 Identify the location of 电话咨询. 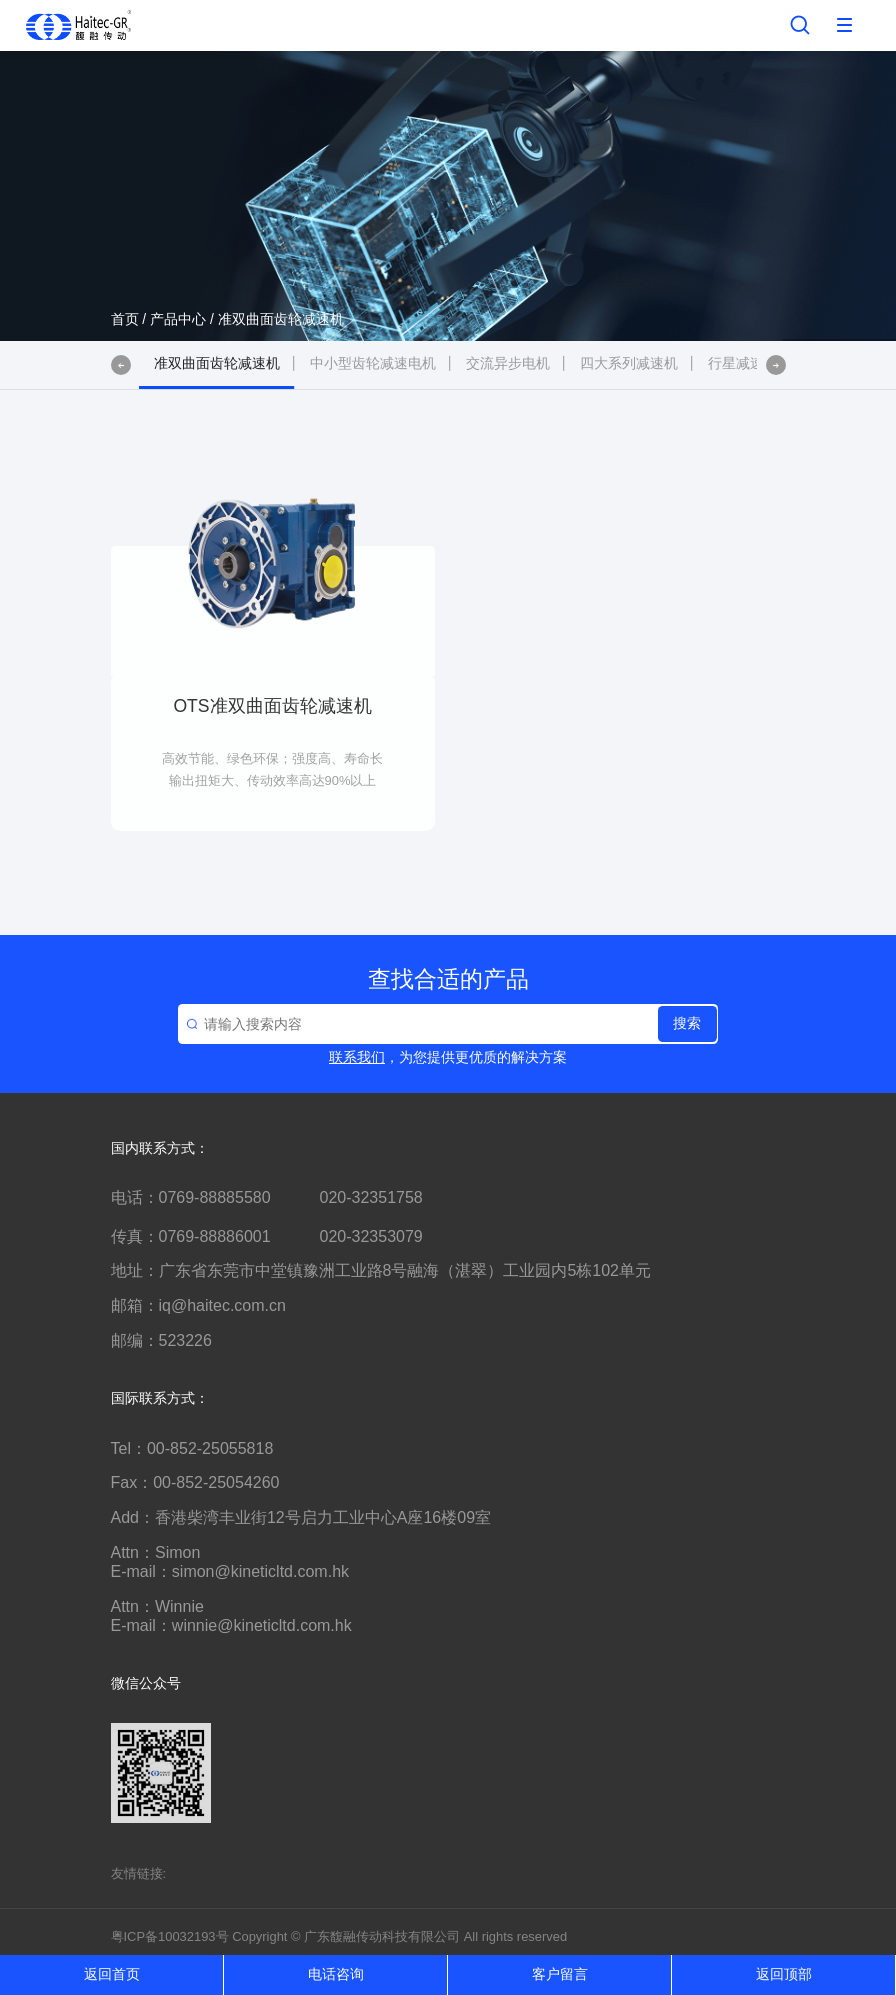
(336, 1974).